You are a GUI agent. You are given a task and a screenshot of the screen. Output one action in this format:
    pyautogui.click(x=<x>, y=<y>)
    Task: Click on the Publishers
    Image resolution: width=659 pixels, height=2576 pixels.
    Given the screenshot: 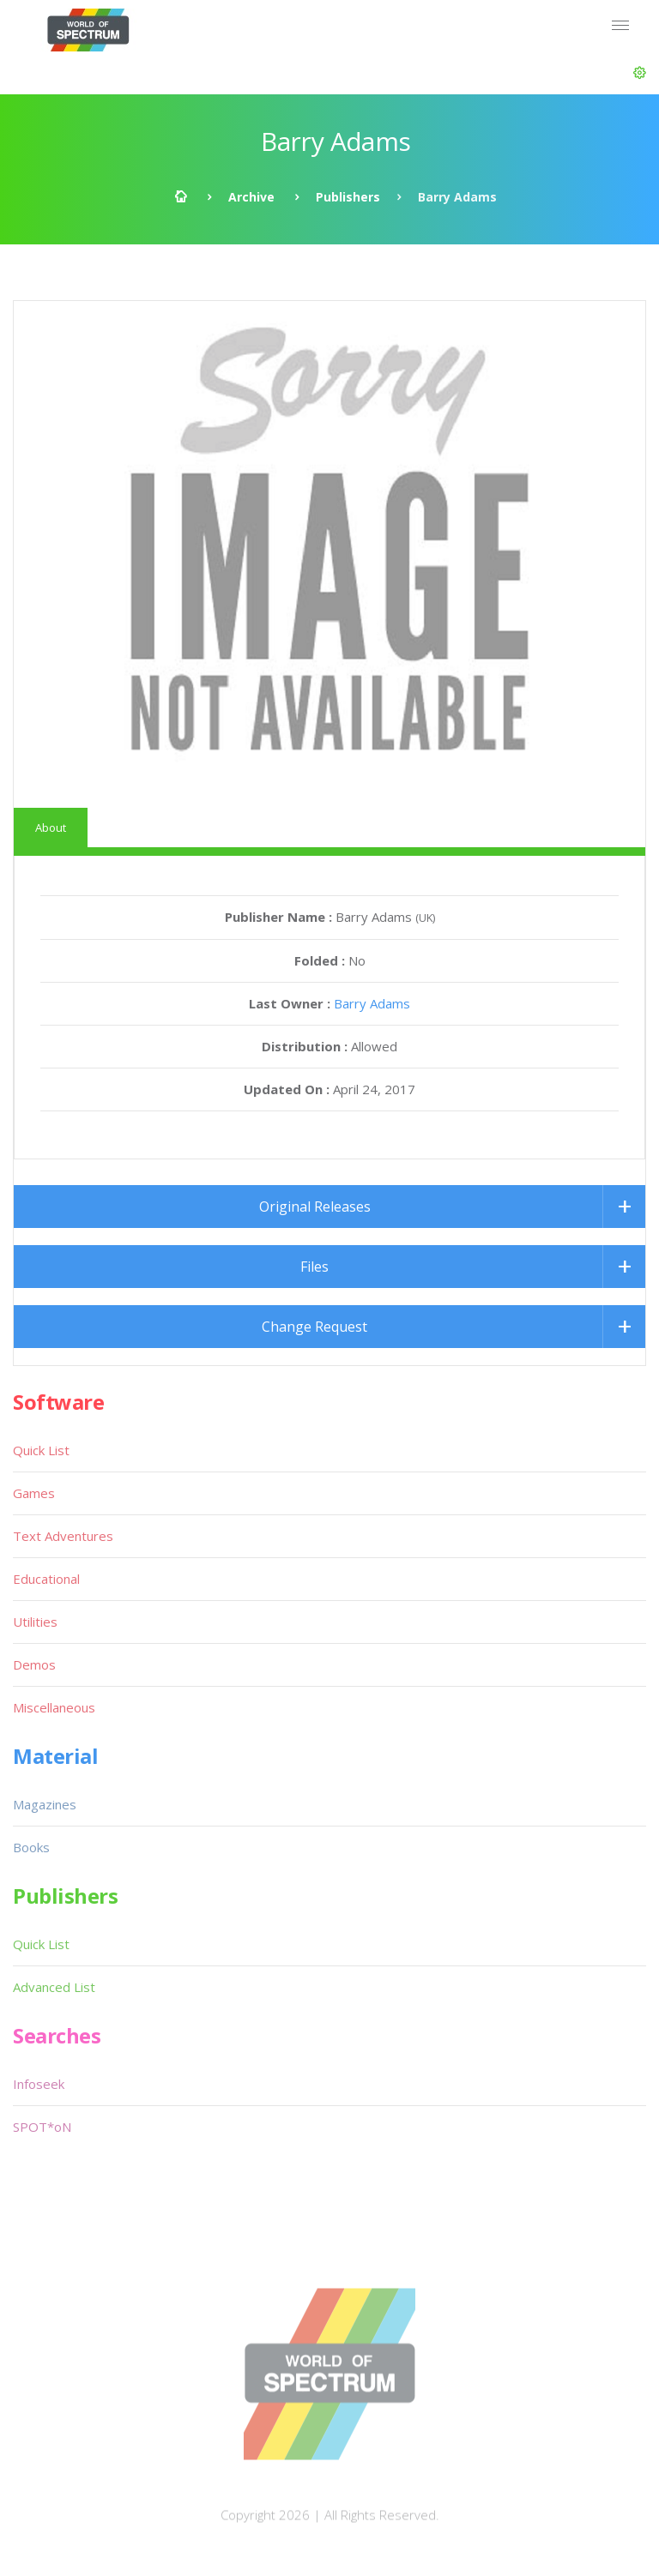 What is the action you would take?
    pyautogui.click(x=348, y=197)
    